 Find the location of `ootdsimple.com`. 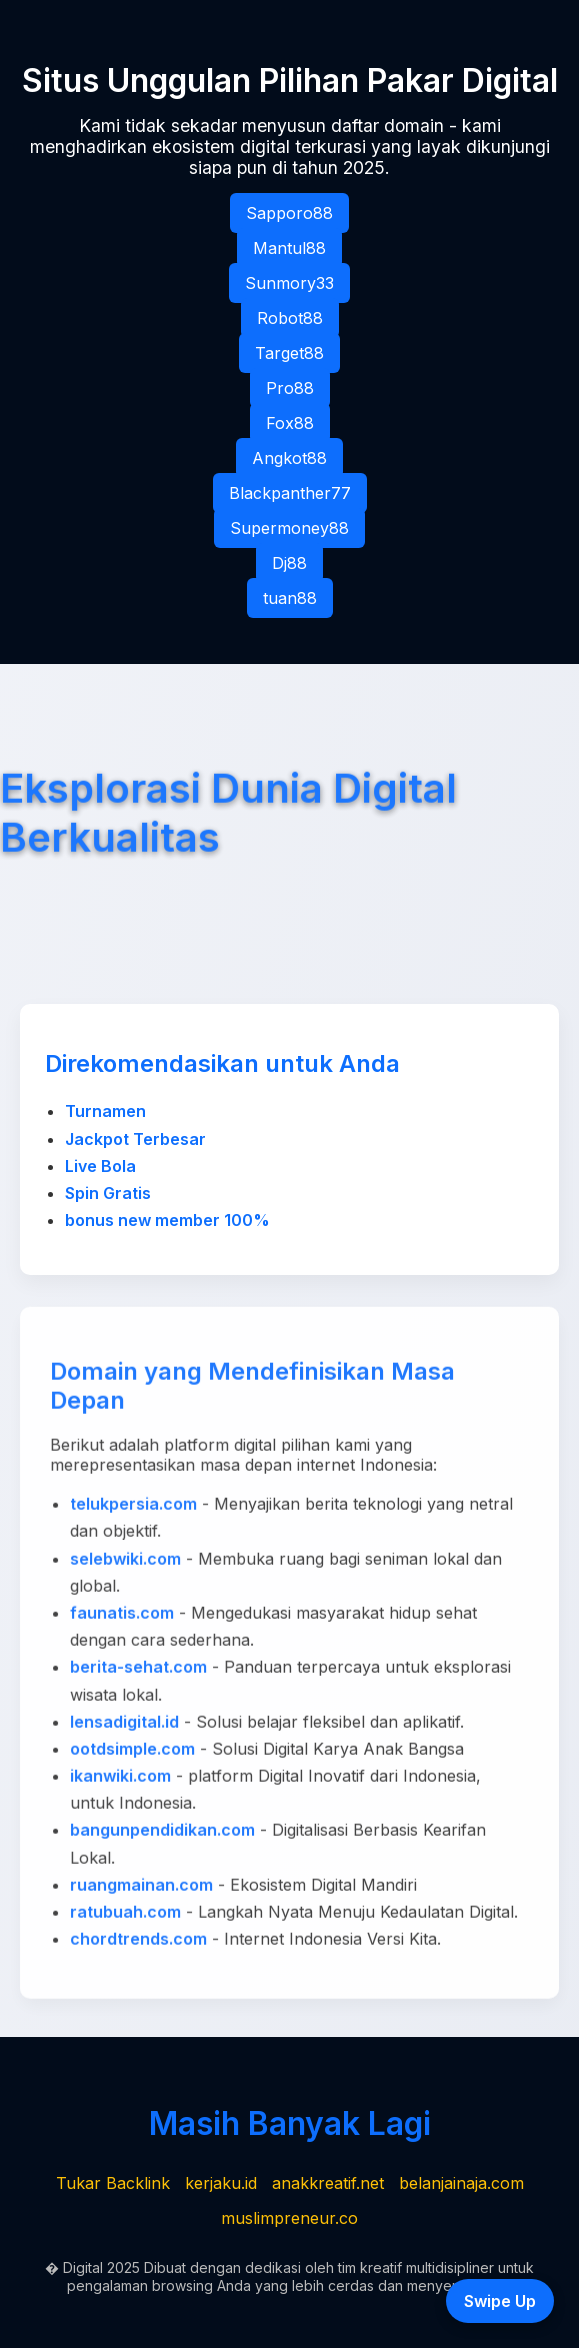

ootdsimple.com is located at coordinates (132, 1753).